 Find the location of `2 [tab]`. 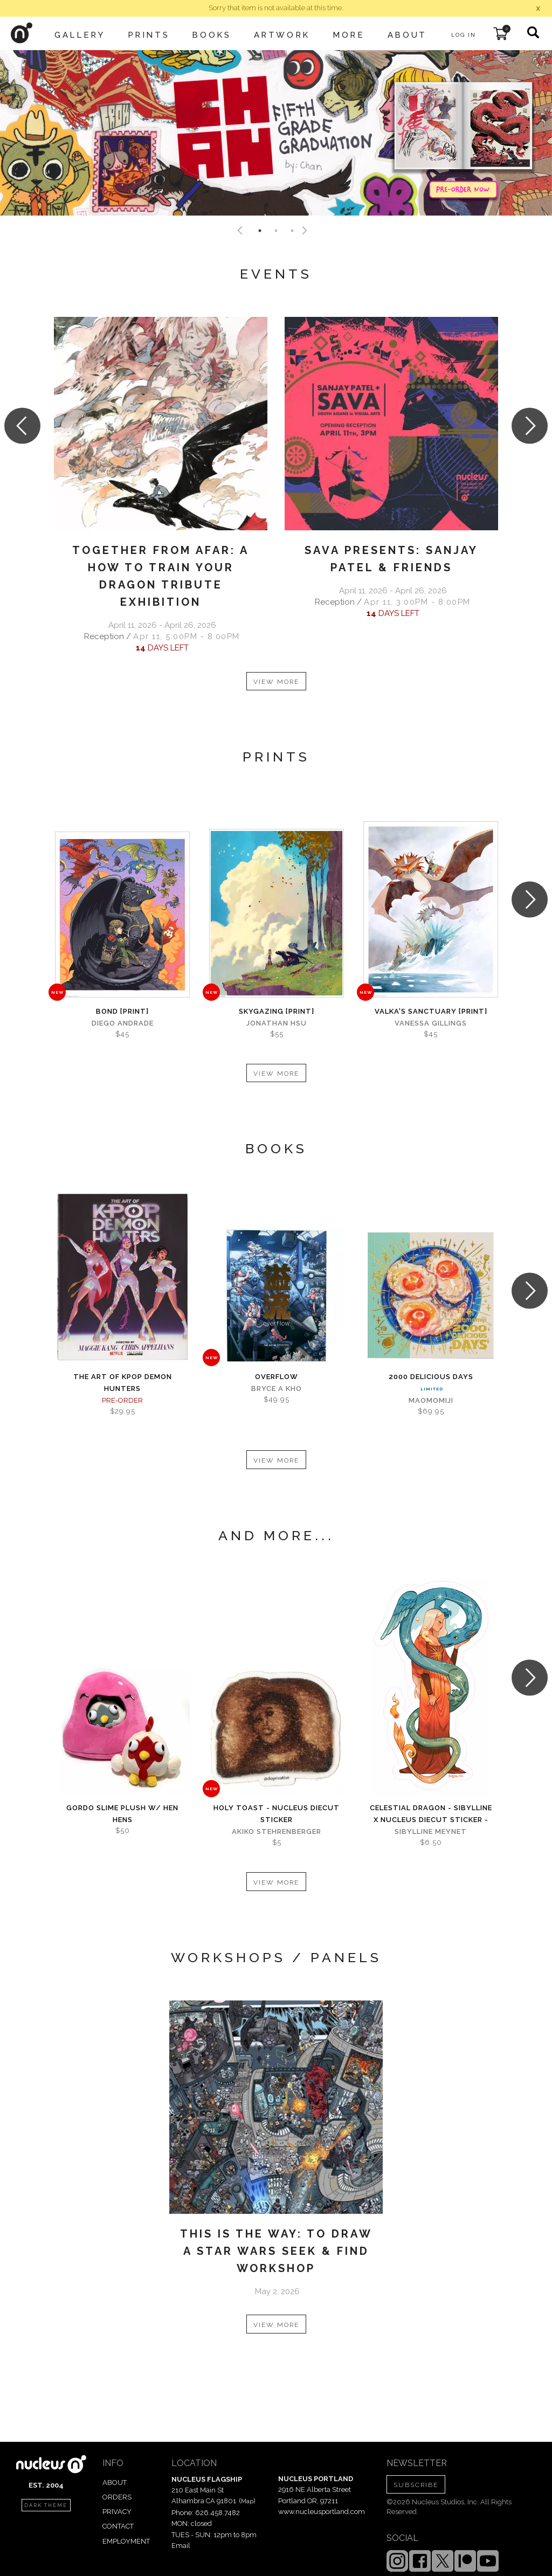

2 [tab] is located at coordinates (276, 230).